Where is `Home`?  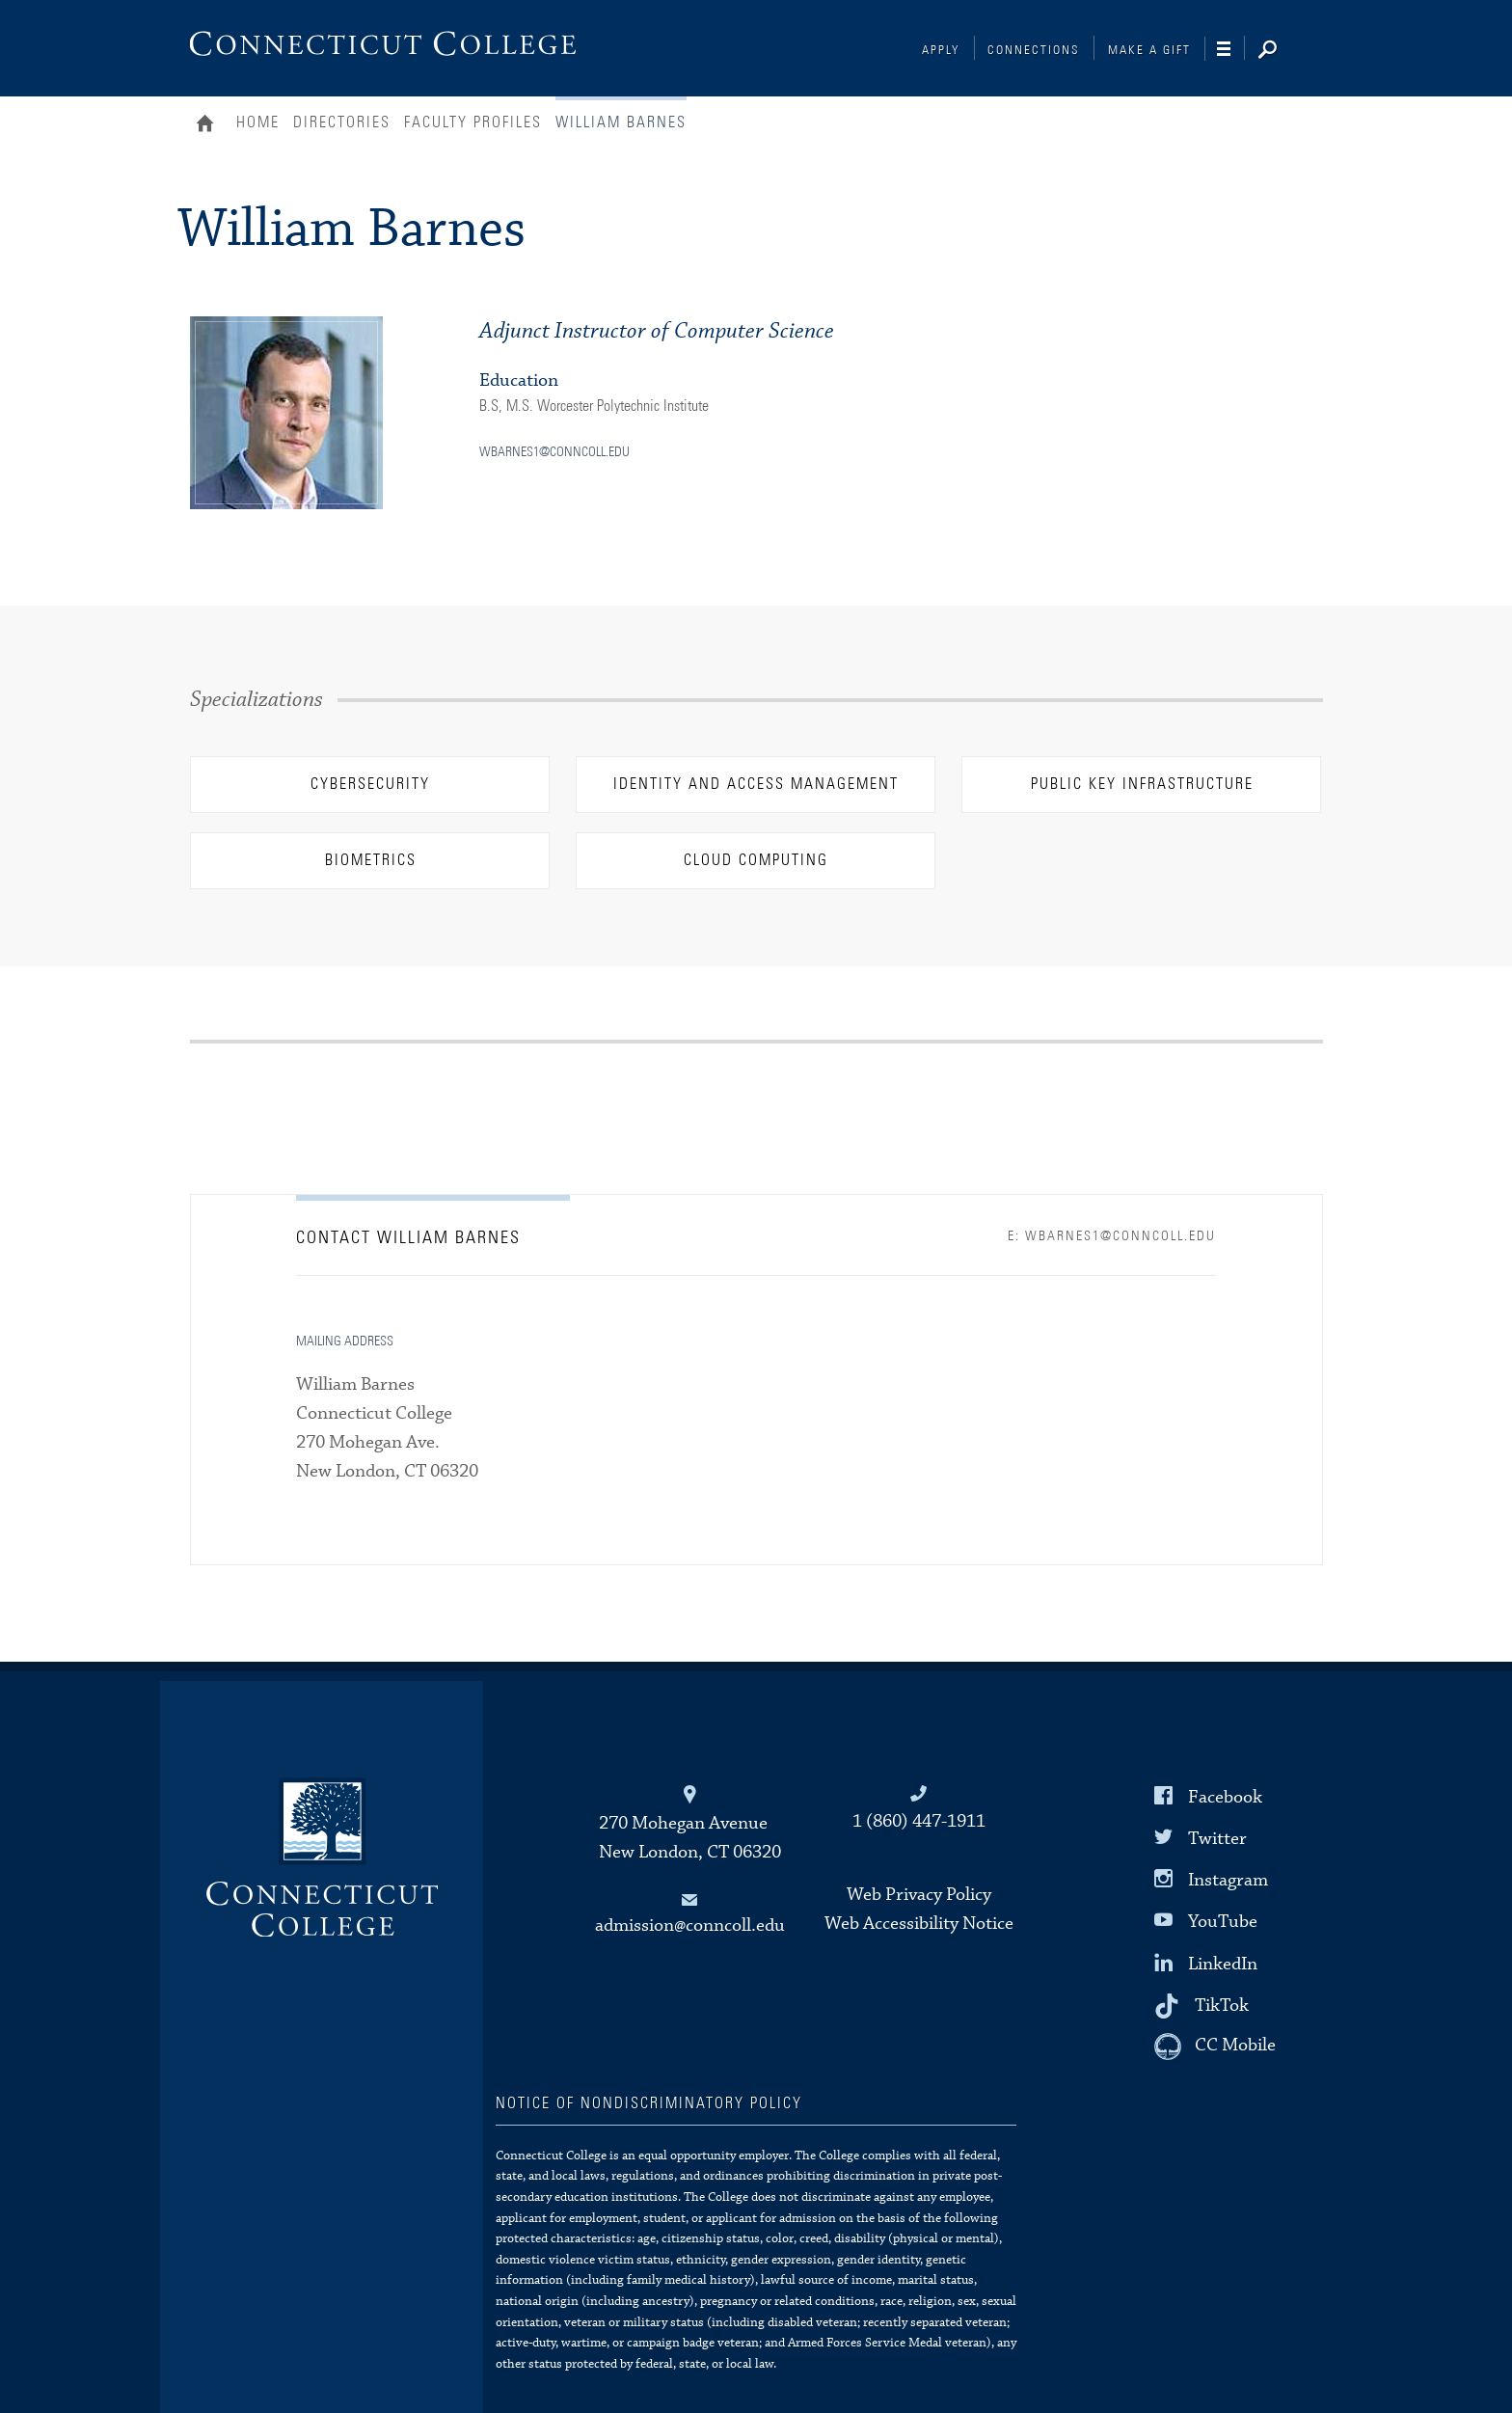 Home is located at coordinates (210, 125).